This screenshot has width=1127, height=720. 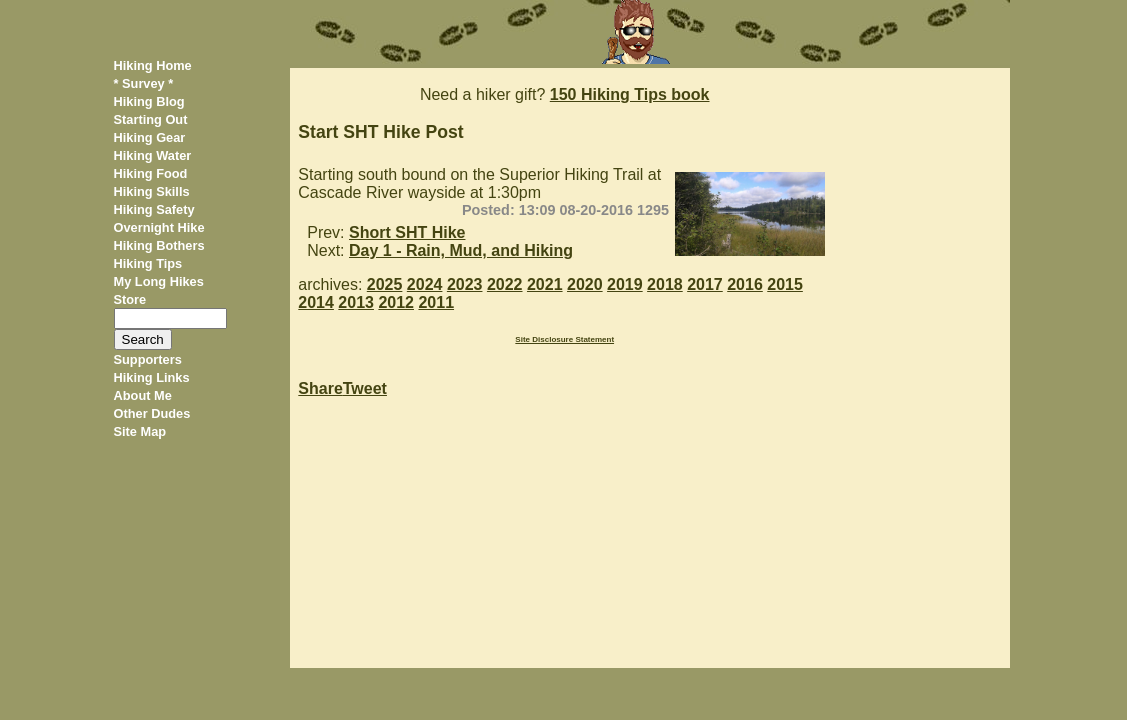 What do you see at coordinates (148, 359) in the screenshot?
I see `Supporters` at bounding box center [148, 359].